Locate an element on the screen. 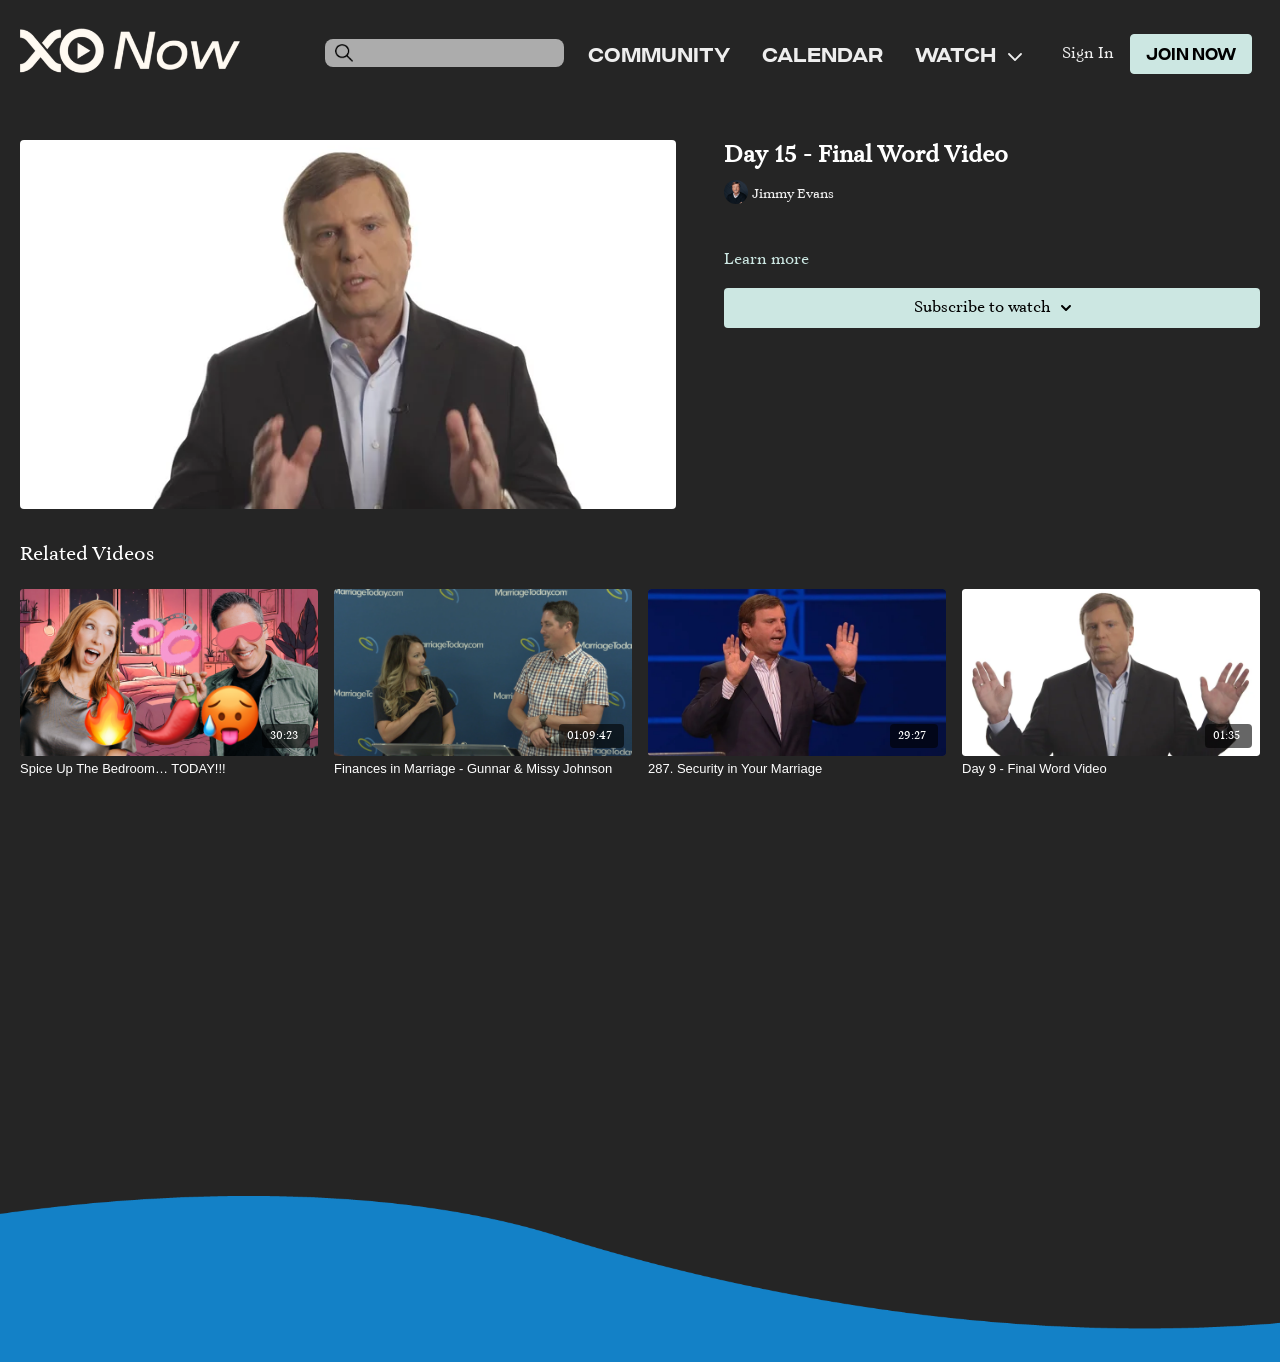  [Day 9 - Final Word Video] is located at coordinates (1111, 769).